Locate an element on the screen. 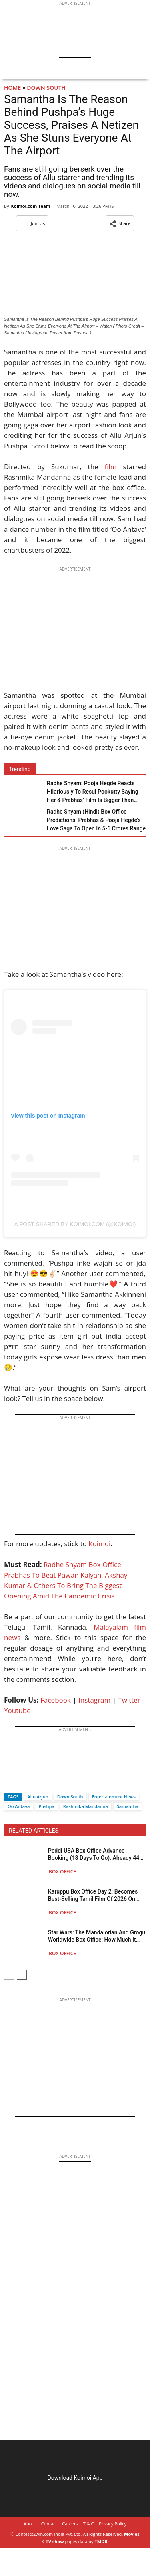  [Facebook] is located at coordinates (10, 1782).